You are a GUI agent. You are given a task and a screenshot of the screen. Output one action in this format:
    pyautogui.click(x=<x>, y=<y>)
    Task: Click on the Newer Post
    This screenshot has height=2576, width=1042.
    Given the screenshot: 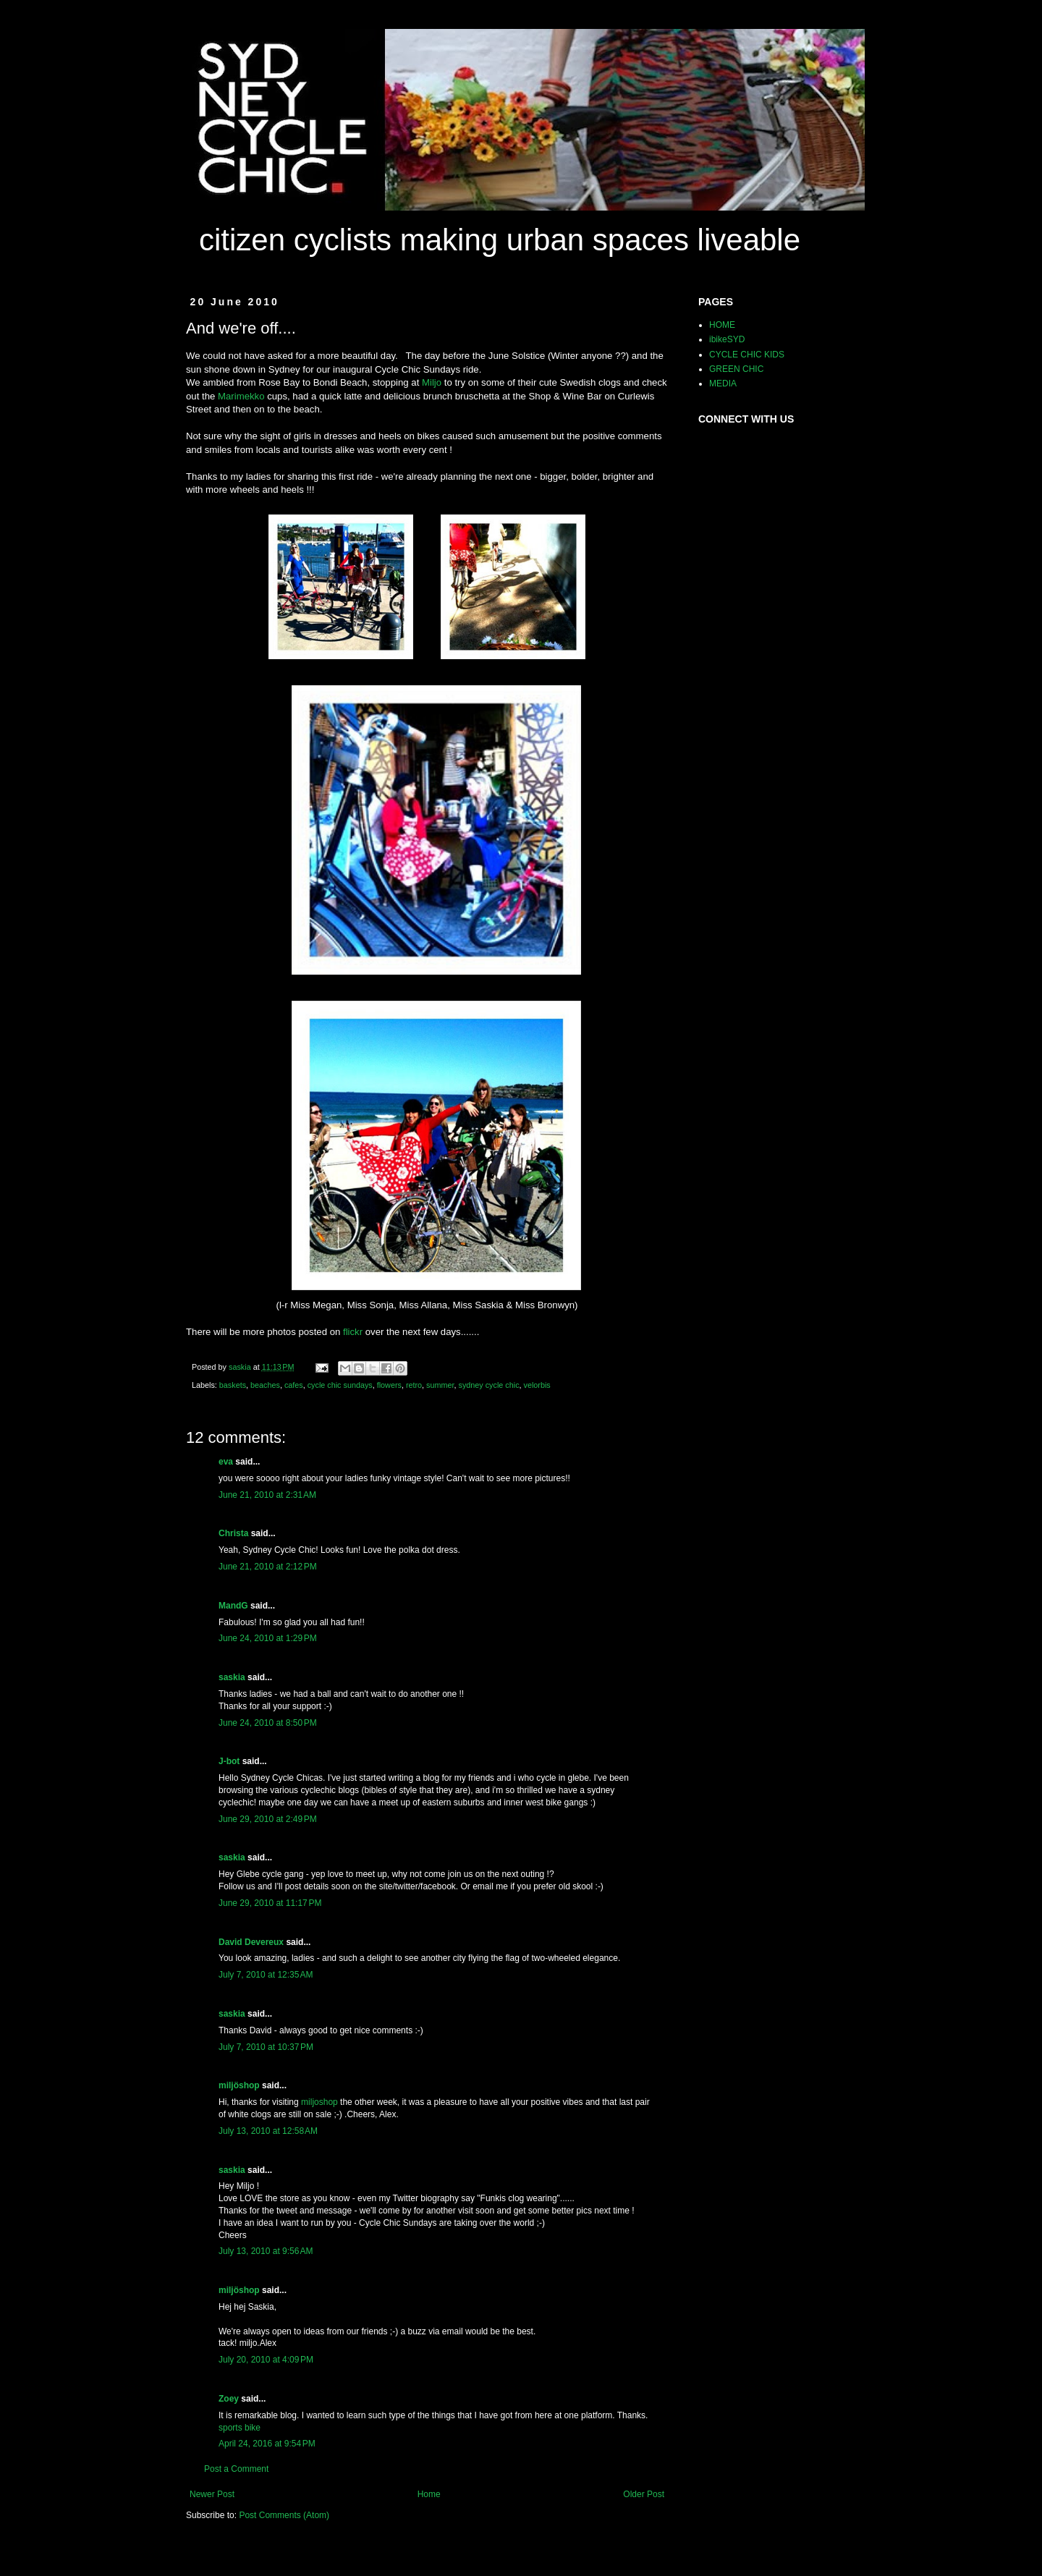 What is the action you would take?
    pyautogui.click(x=212, y=2494)
    